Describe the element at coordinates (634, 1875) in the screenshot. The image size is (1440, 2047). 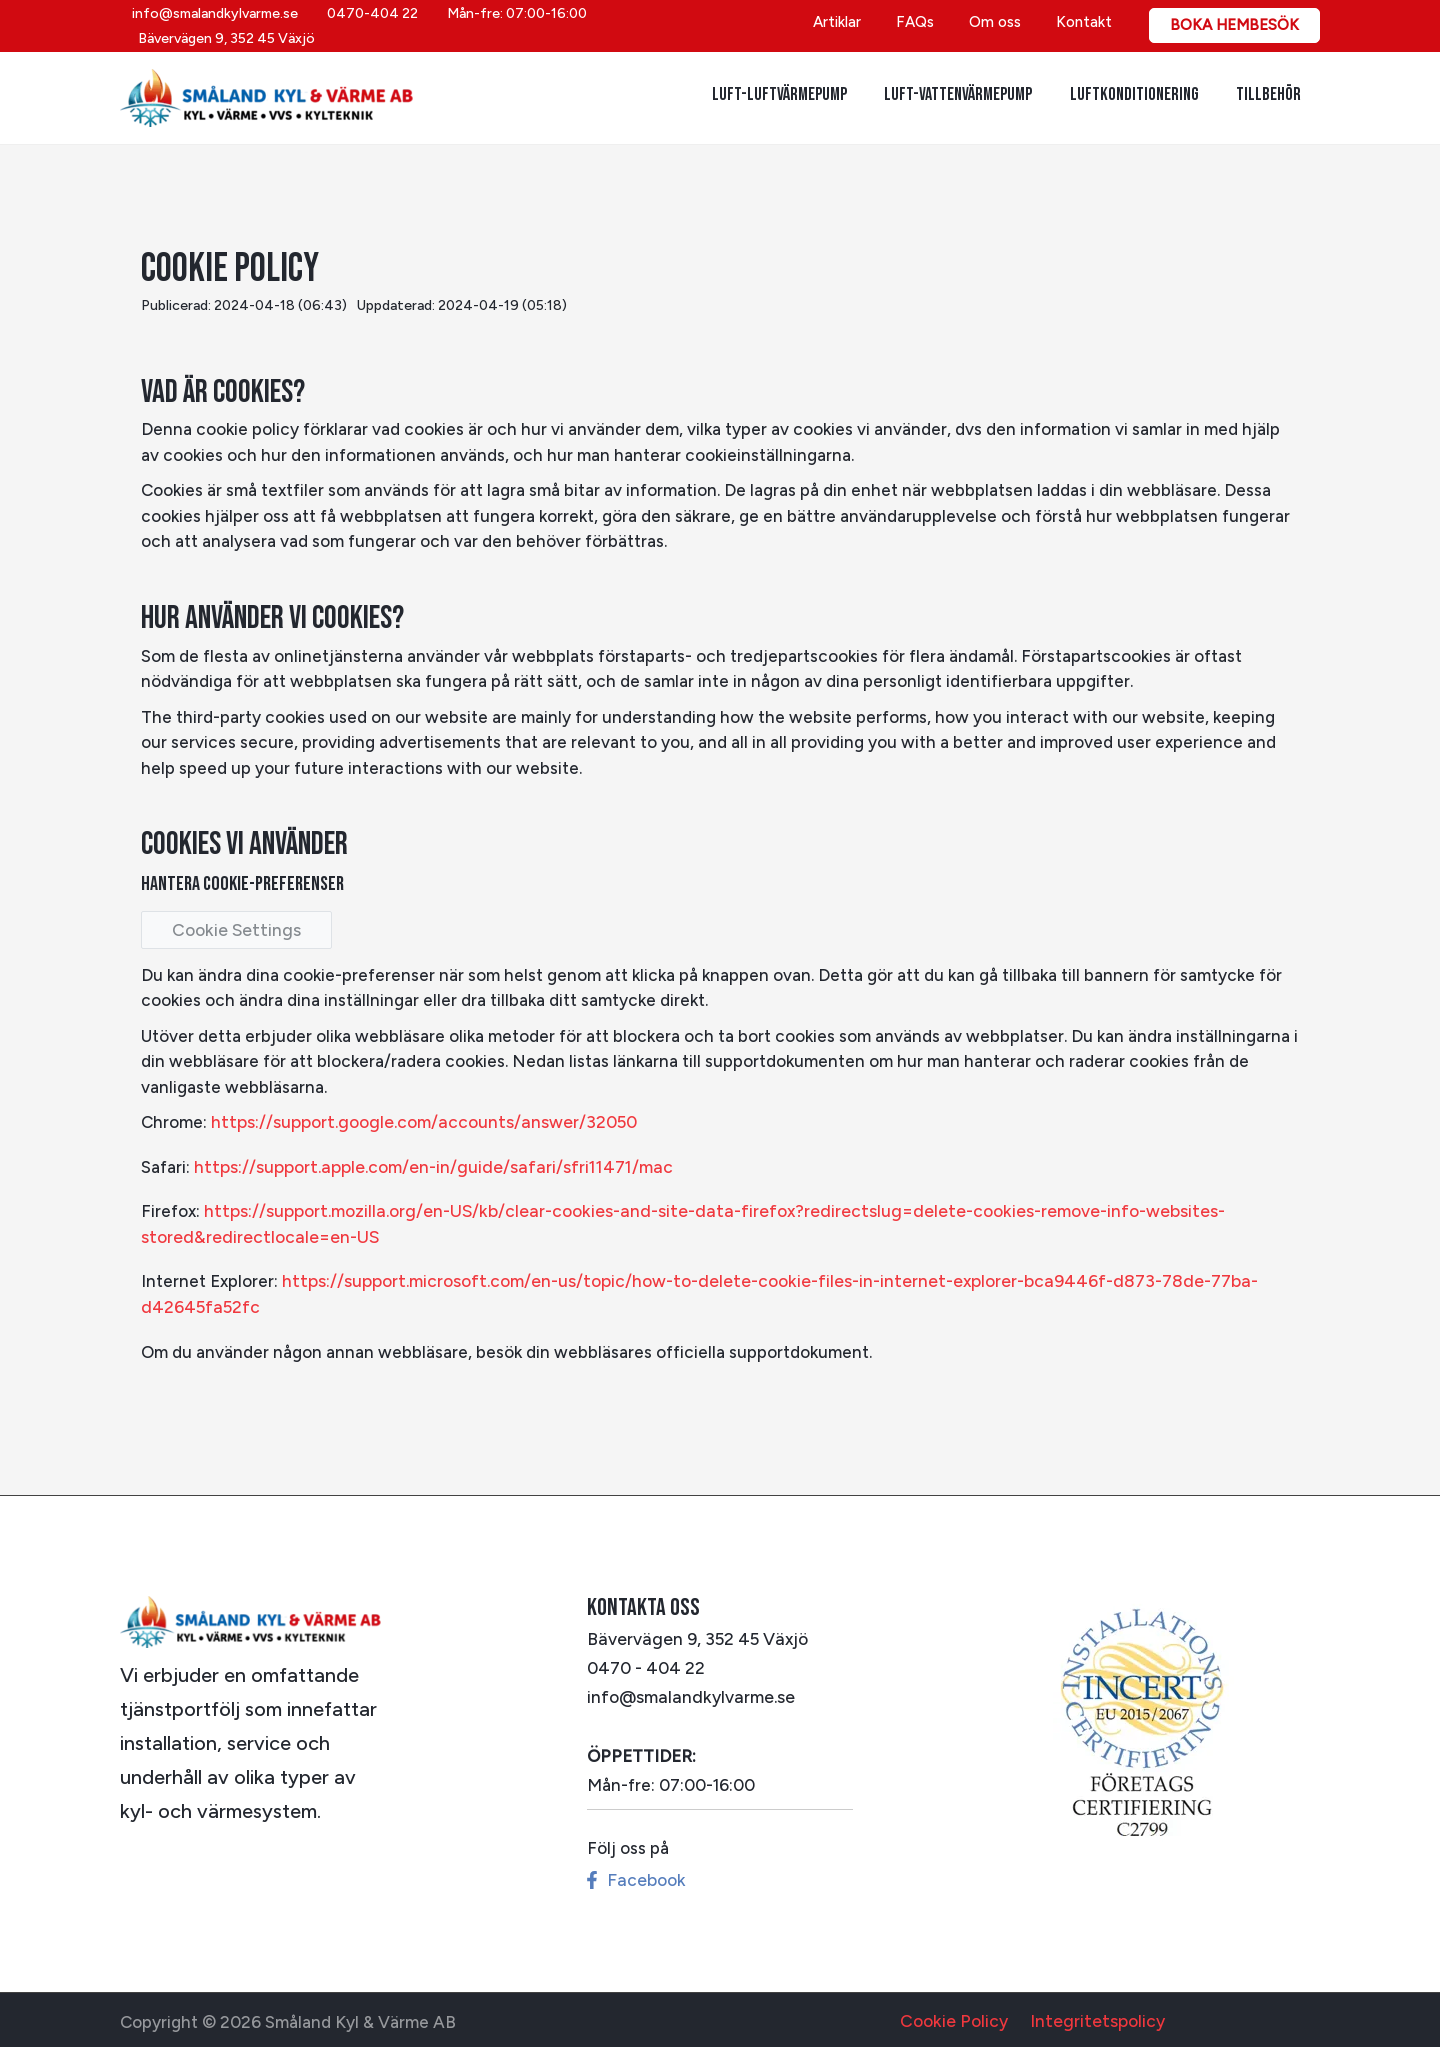
I see `[Facebook]` at that location.